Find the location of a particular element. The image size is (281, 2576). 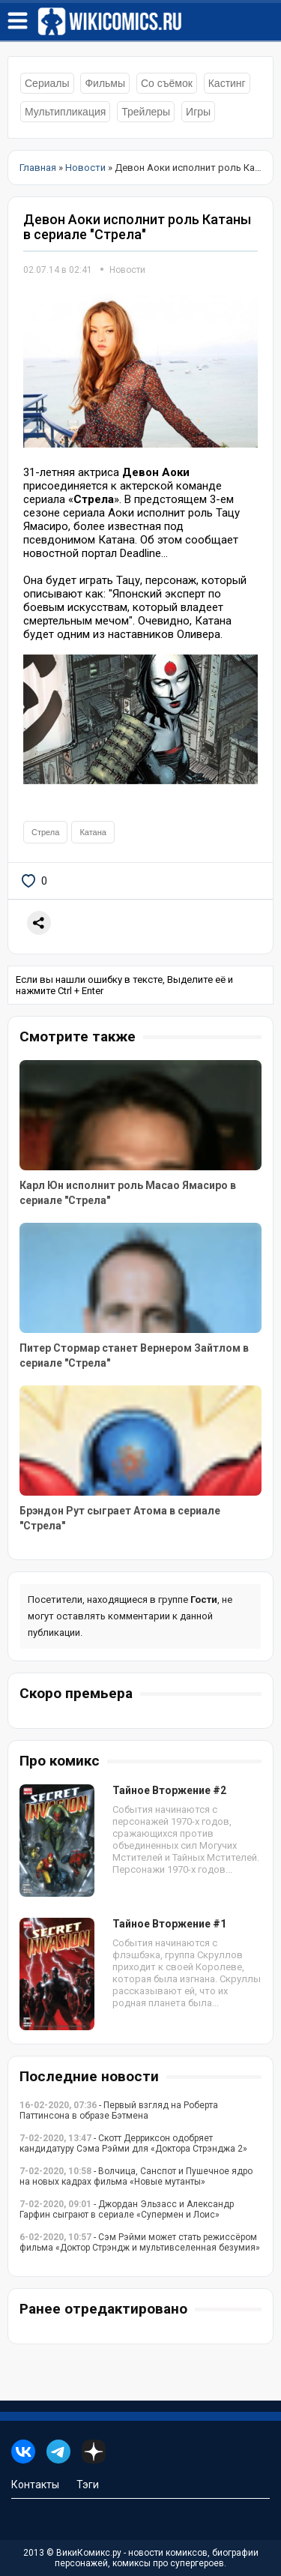

Новости is located at coordinates (127, 270).